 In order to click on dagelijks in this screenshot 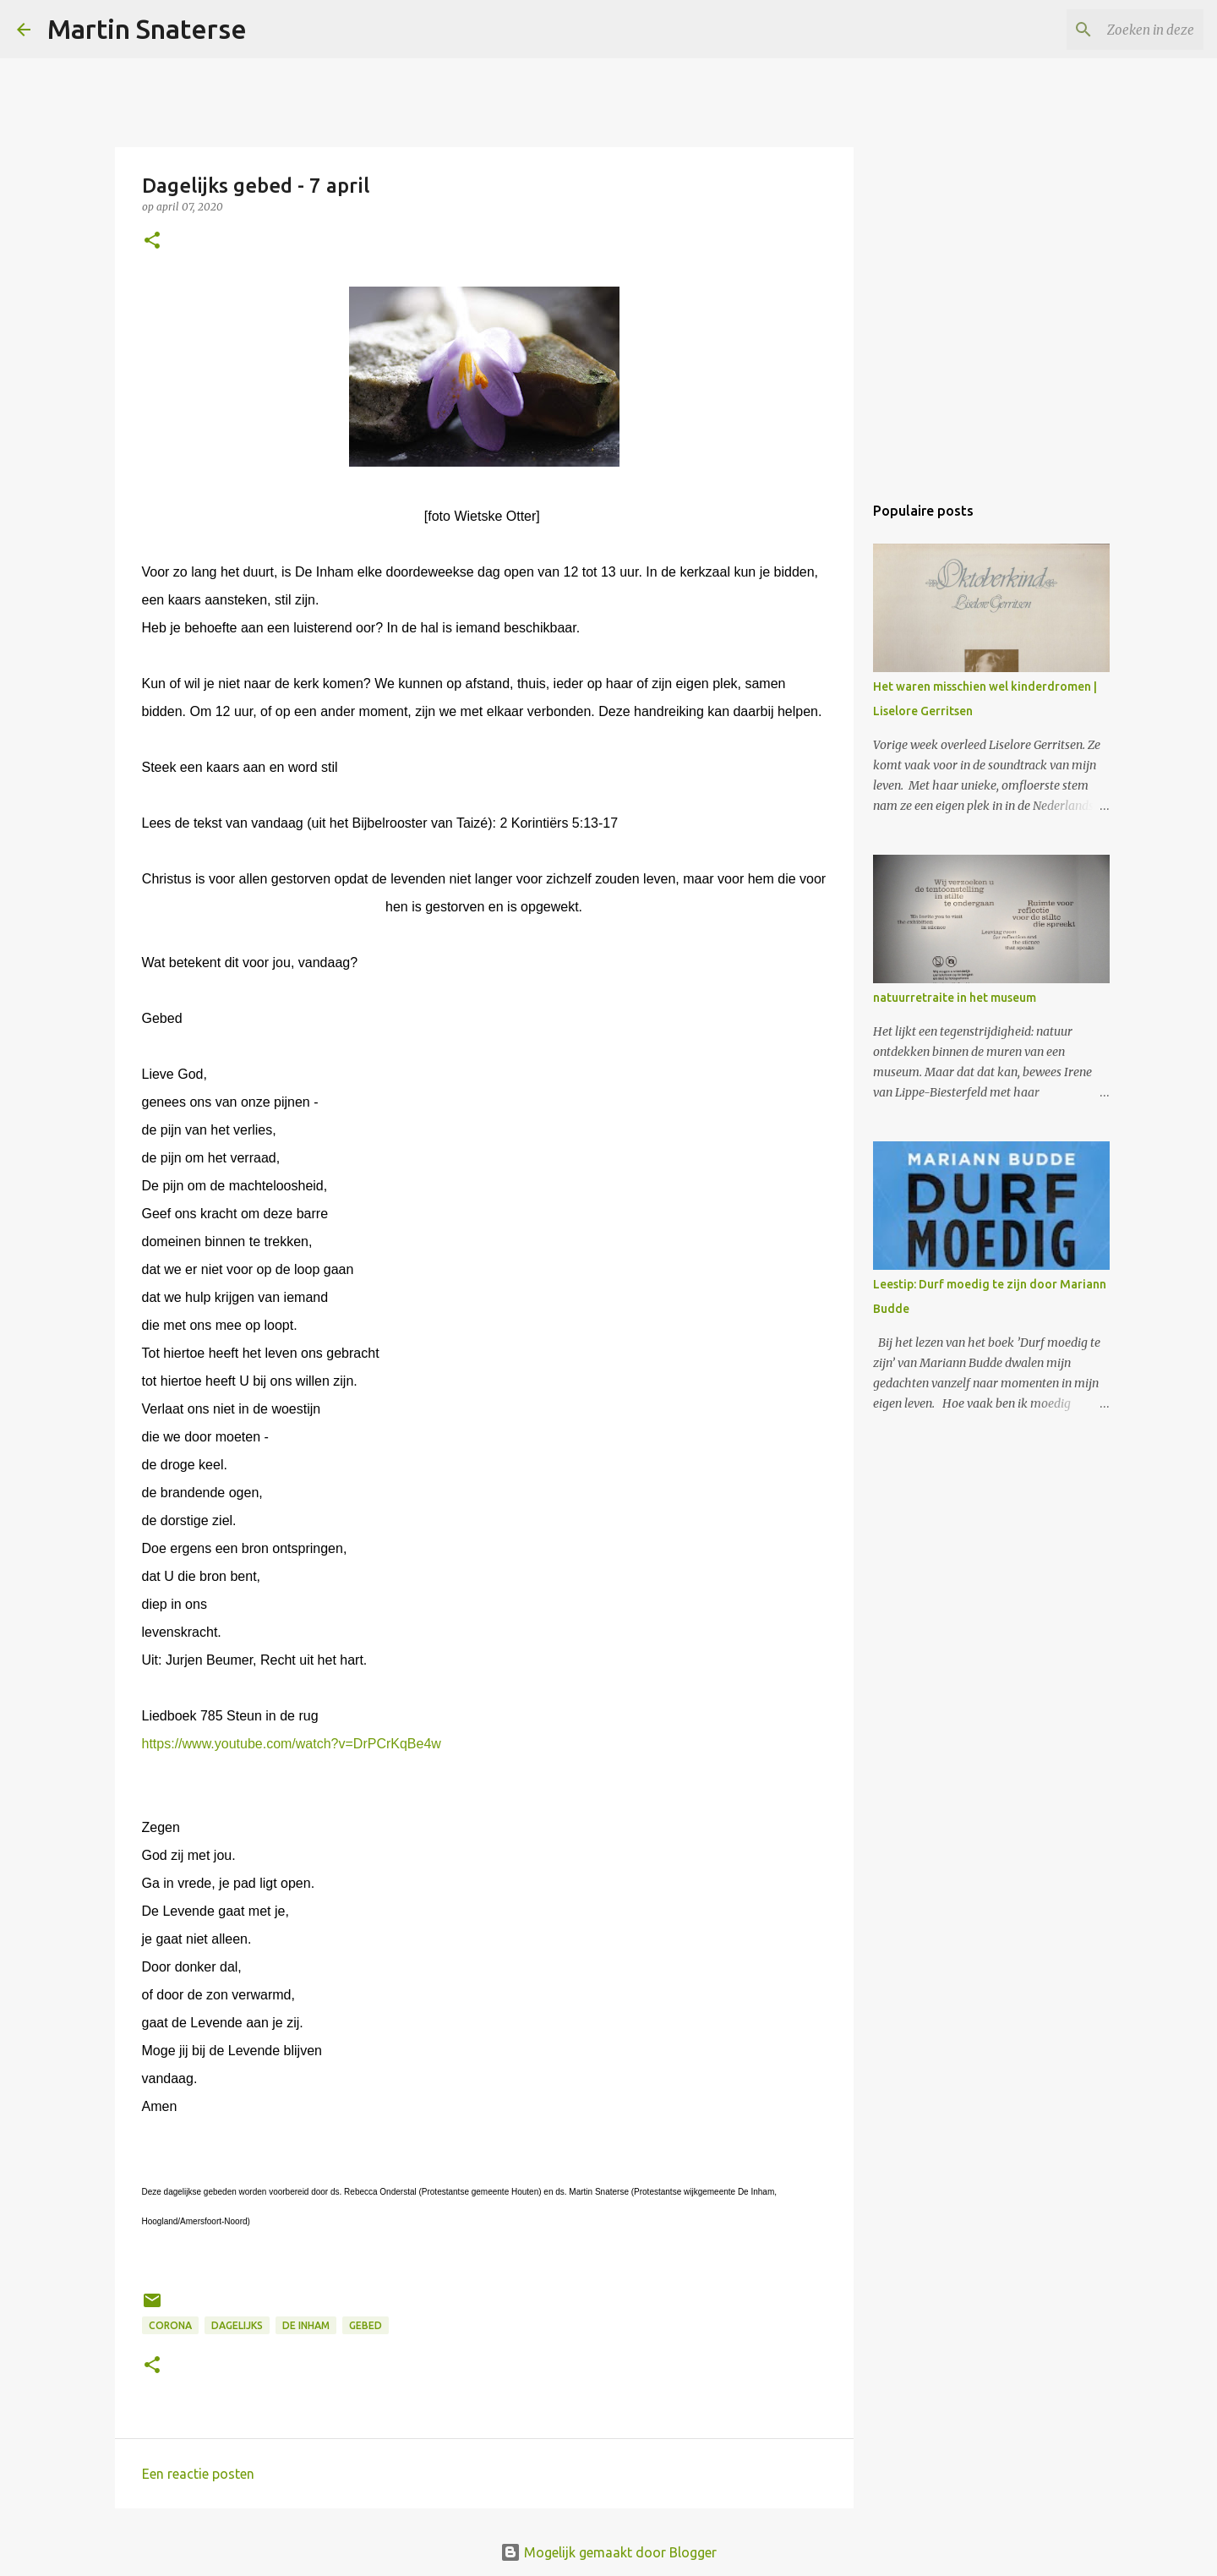, I will do `click(237, 2325)`.